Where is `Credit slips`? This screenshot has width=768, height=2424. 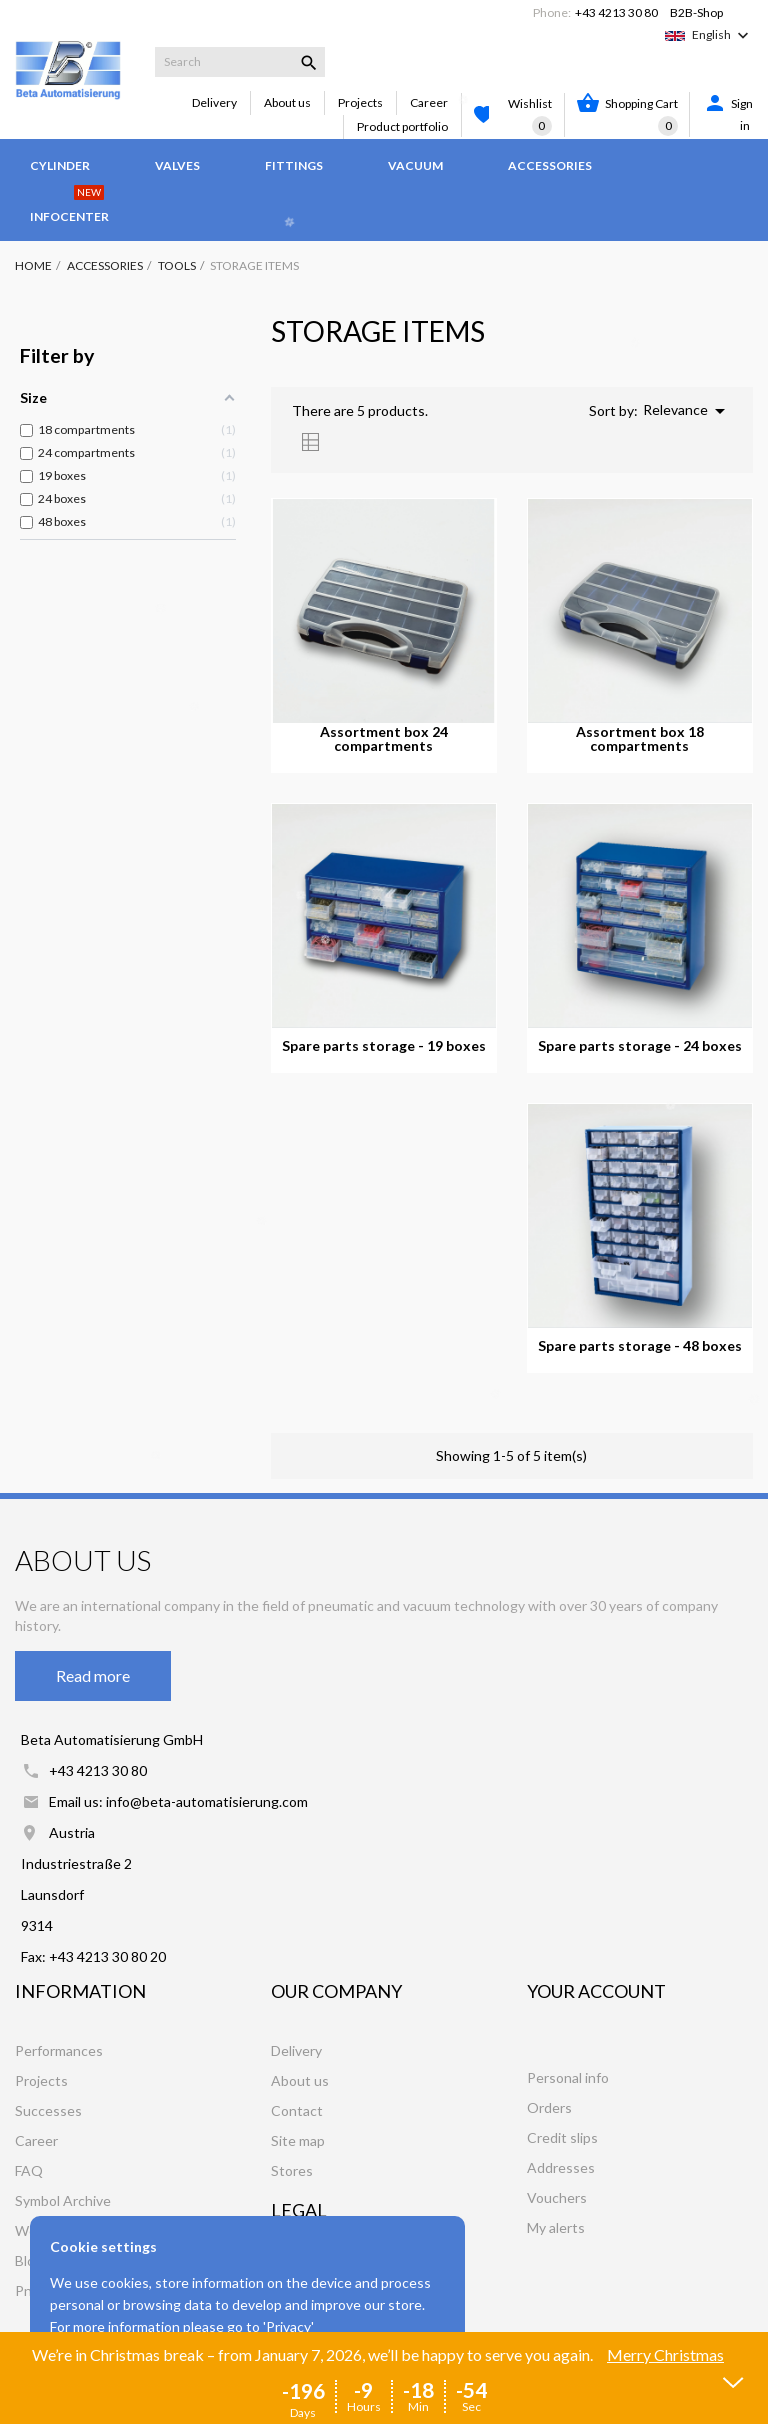
Credit slips is located at coordinates (562, 2137).